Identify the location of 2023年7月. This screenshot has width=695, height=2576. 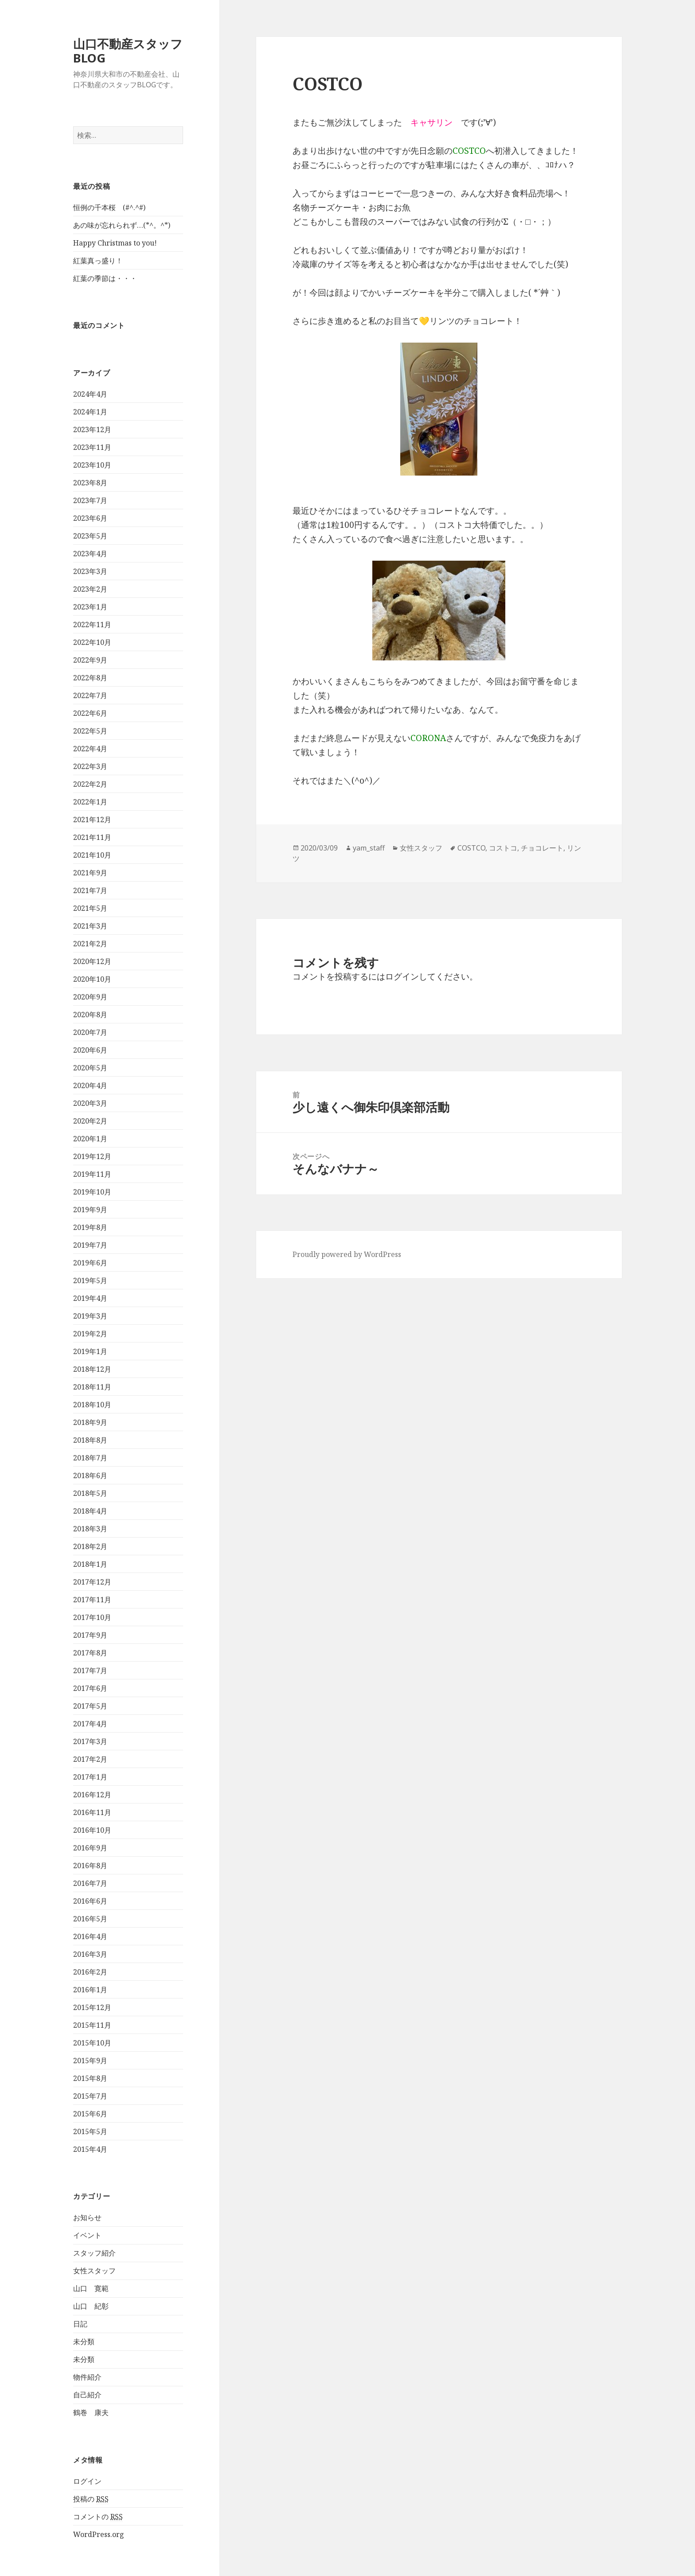
(90, 500).